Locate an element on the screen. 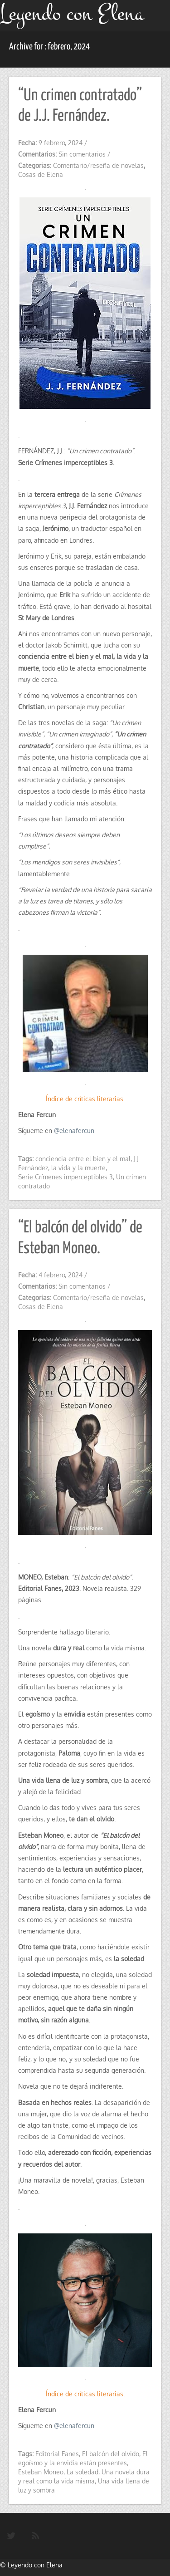 Image resolution: width=170 pixels, height=2576 pixels. Serie Crímenes imperceptibles 3 is located at coordinates (65, 1177).